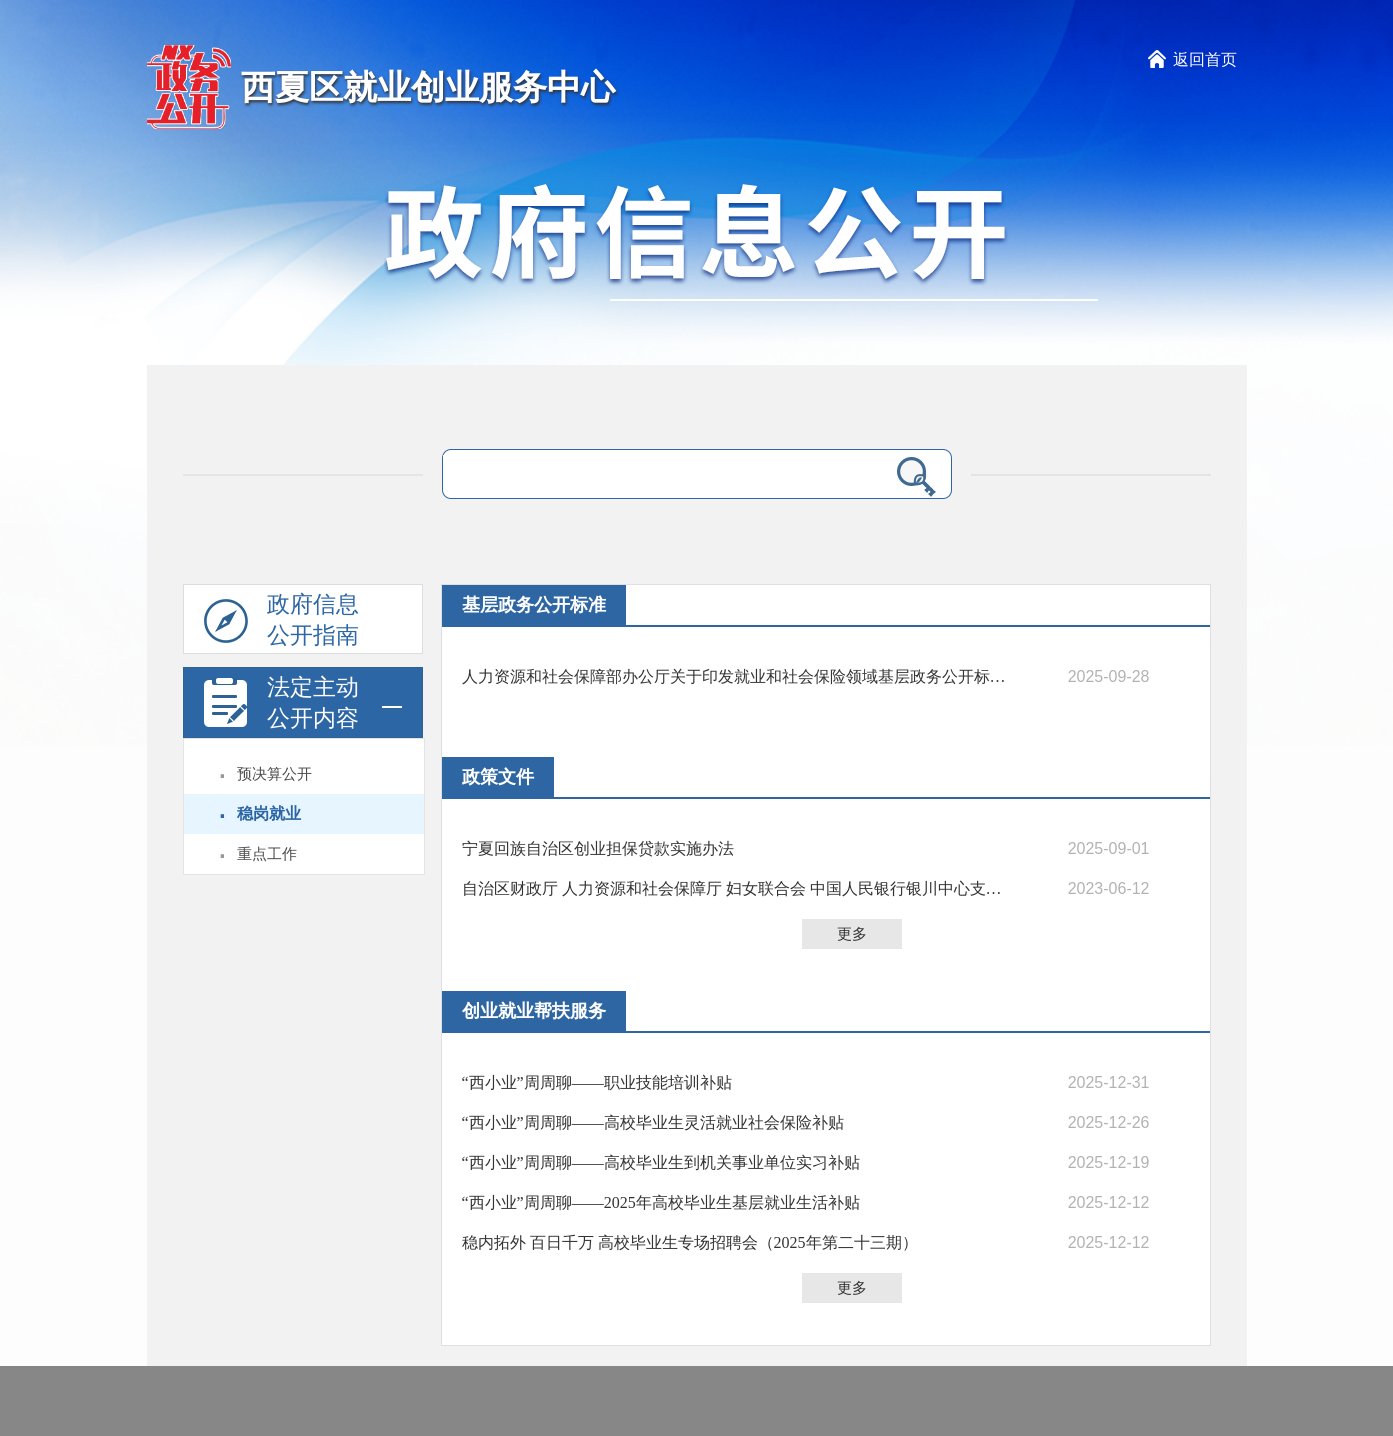 The image size is (1393, 1436). Describe the element at coordinates (267, 854) in the screenshot. I see `重点工作` at that location.